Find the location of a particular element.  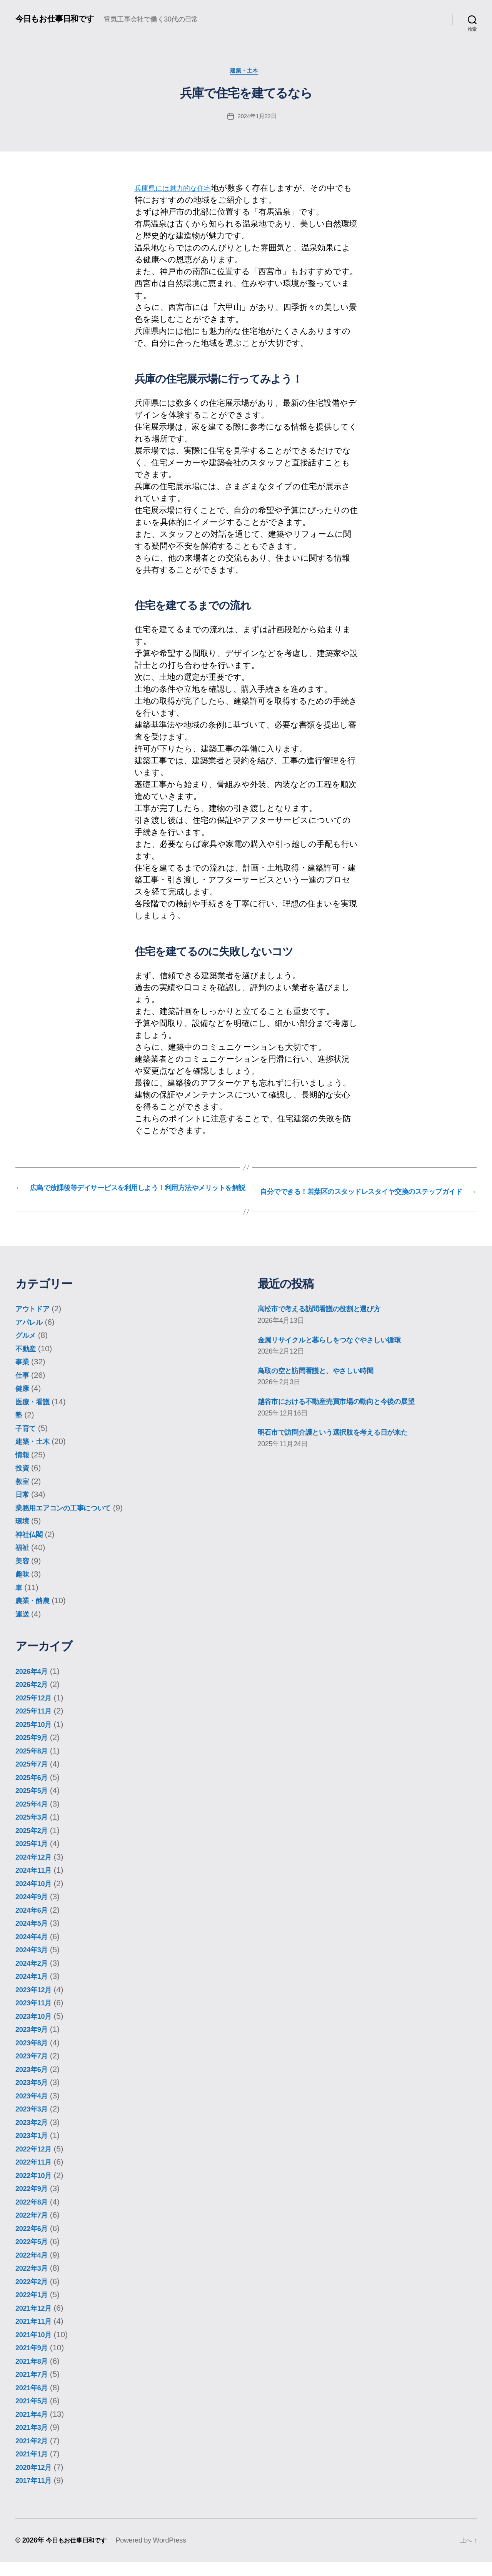

2025年3月 is located at coordinates (34, 1831).